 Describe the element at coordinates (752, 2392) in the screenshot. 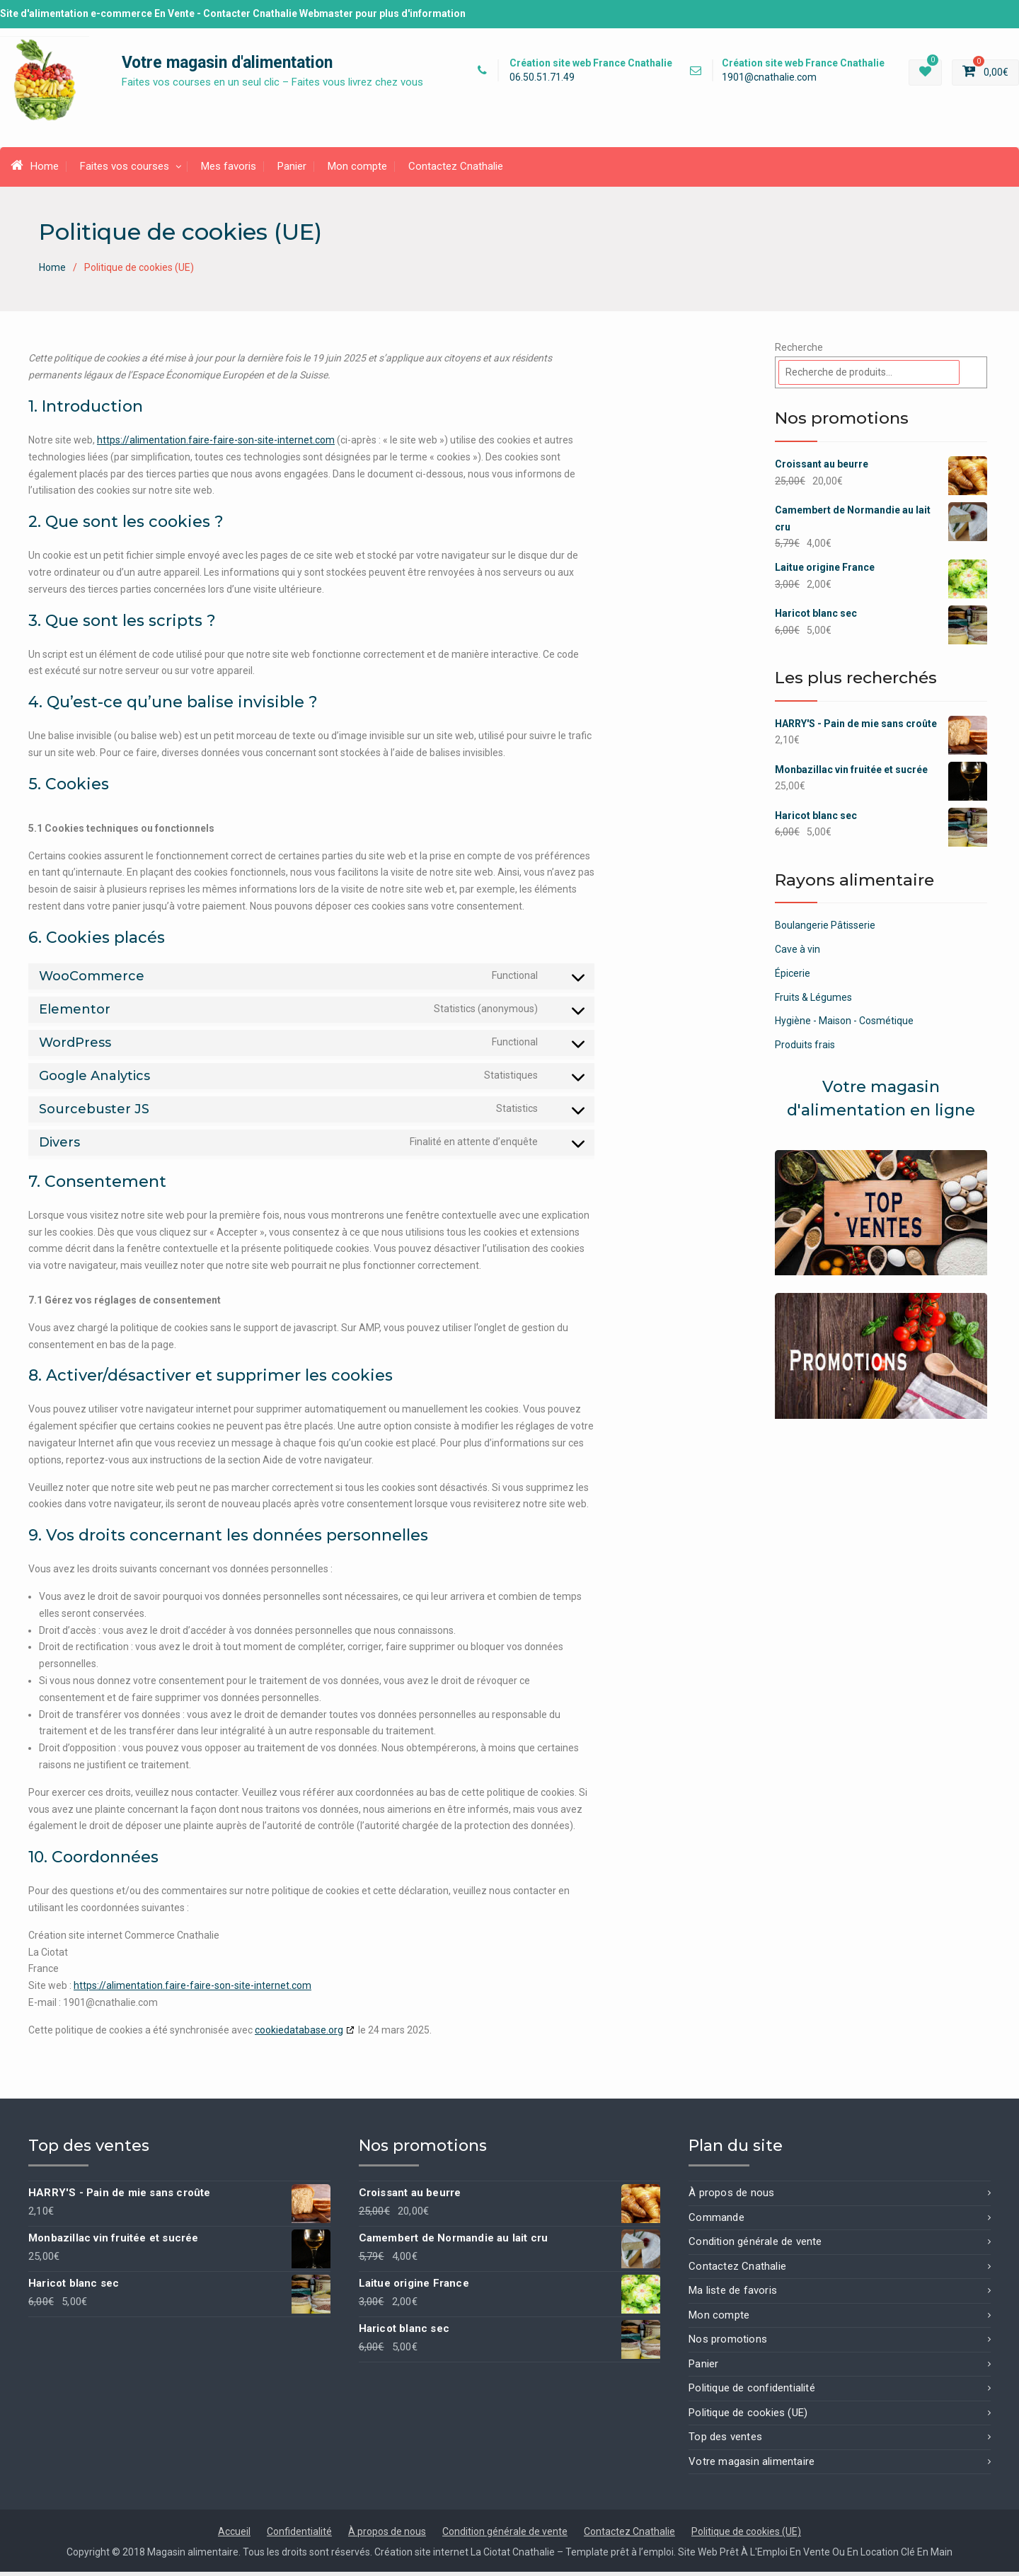

I see `Politique de confidentialité` at that location.